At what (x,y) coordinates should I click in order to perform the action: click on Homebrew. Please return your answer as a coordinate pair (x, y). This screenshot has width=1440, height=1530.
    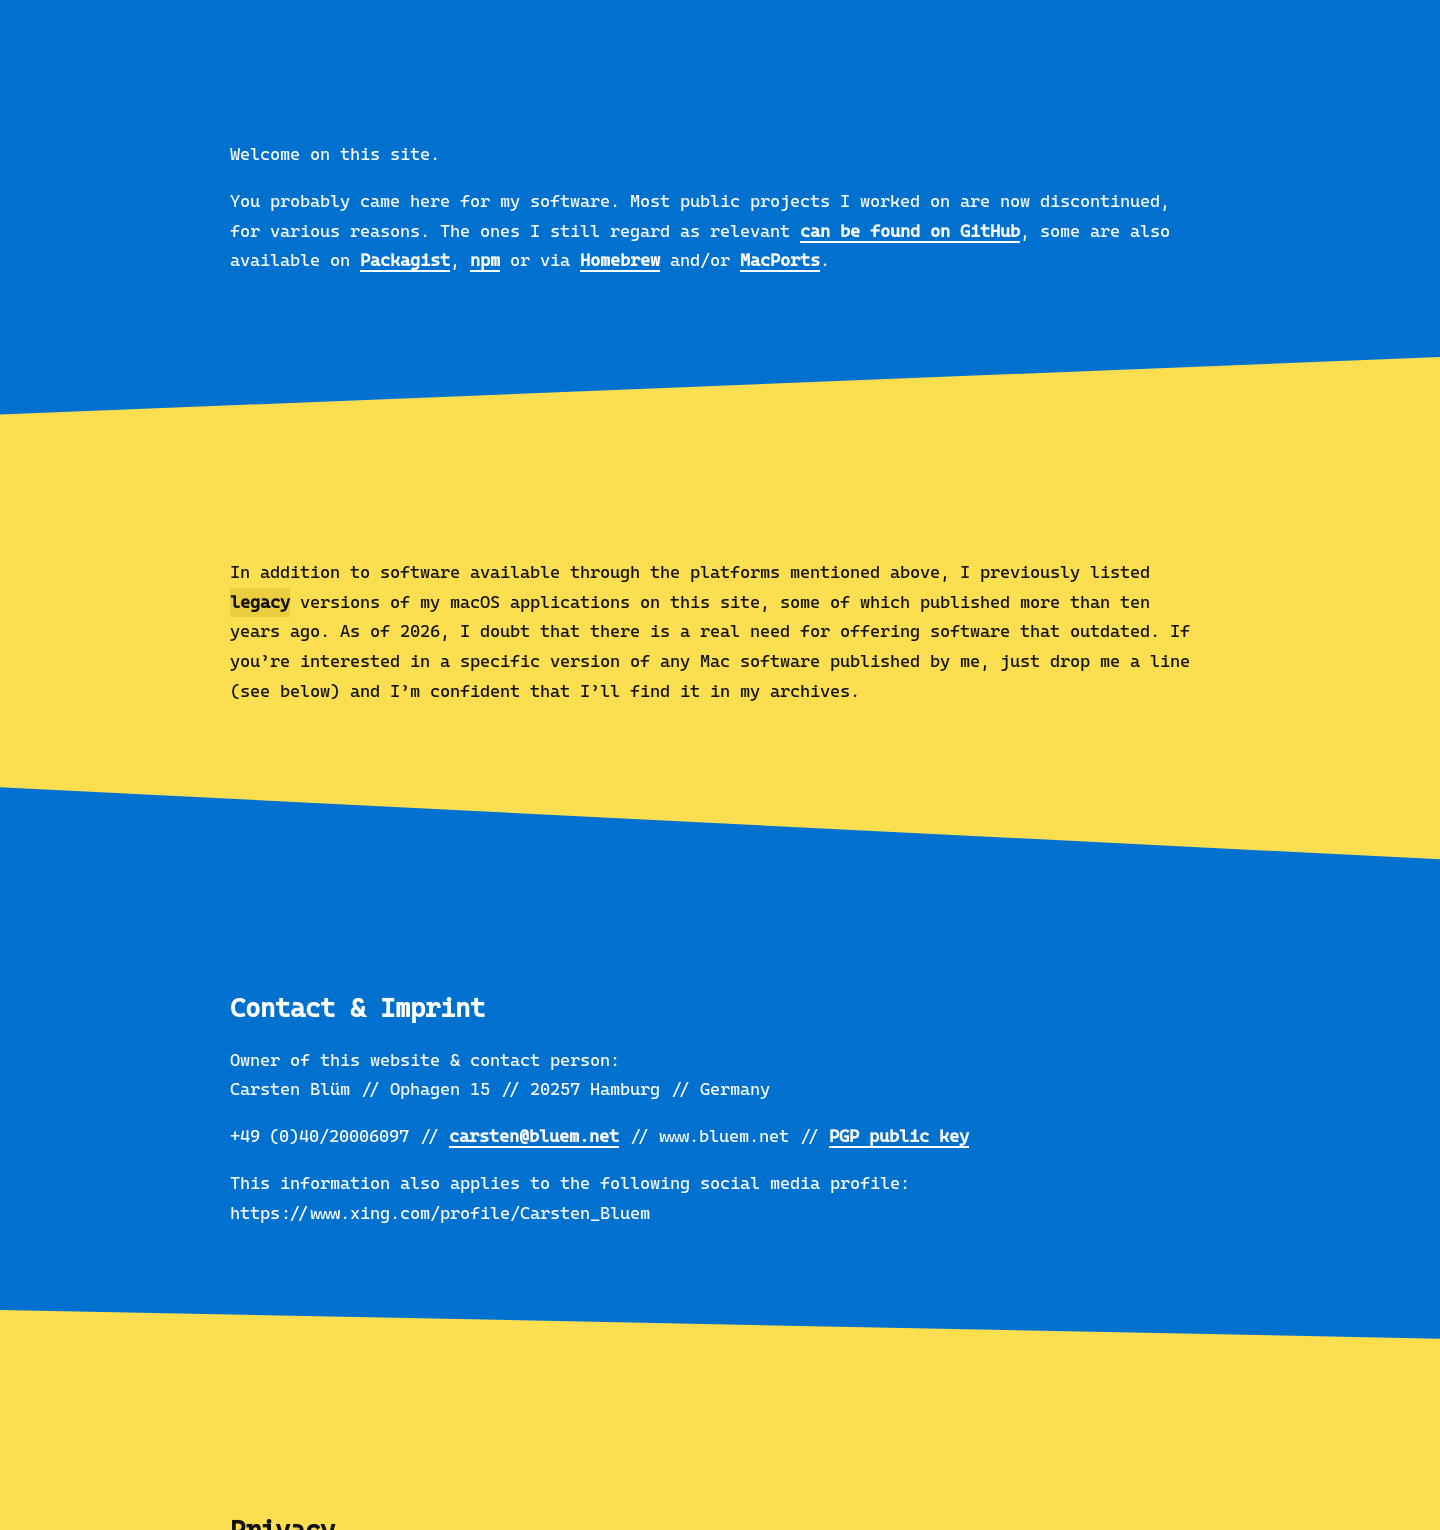
    Looking at the image, I should click on (620, 260).